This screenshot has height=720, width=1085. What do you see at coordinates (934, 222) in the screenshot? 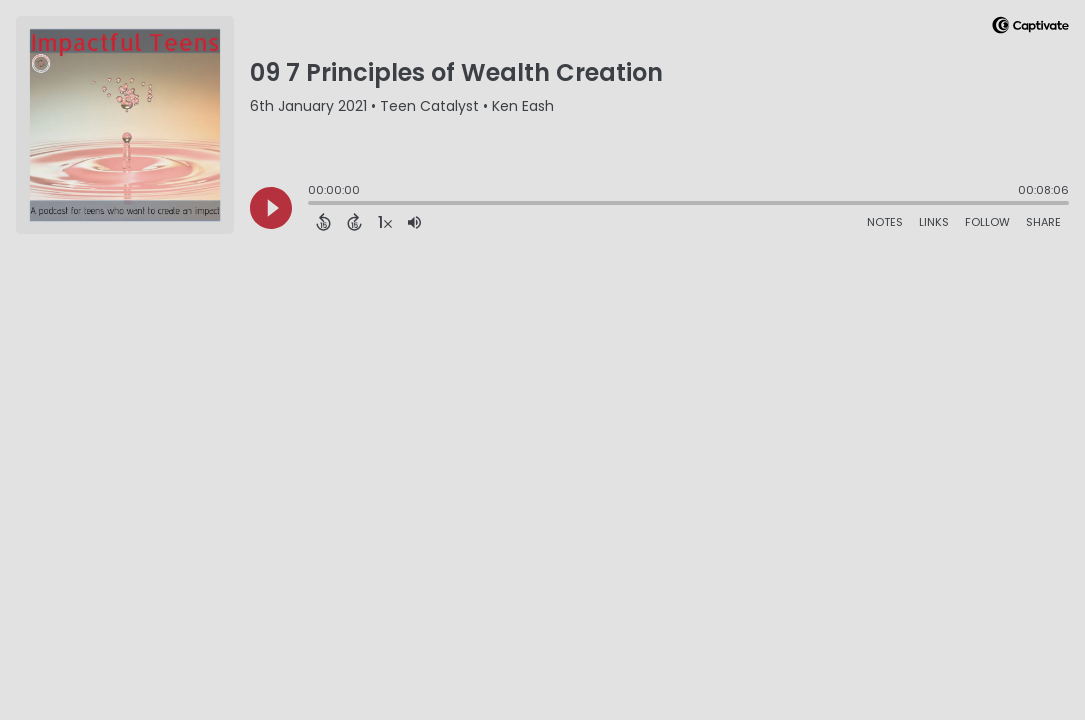
I see `Links [Open Links]` at bounding box center [934, 222].